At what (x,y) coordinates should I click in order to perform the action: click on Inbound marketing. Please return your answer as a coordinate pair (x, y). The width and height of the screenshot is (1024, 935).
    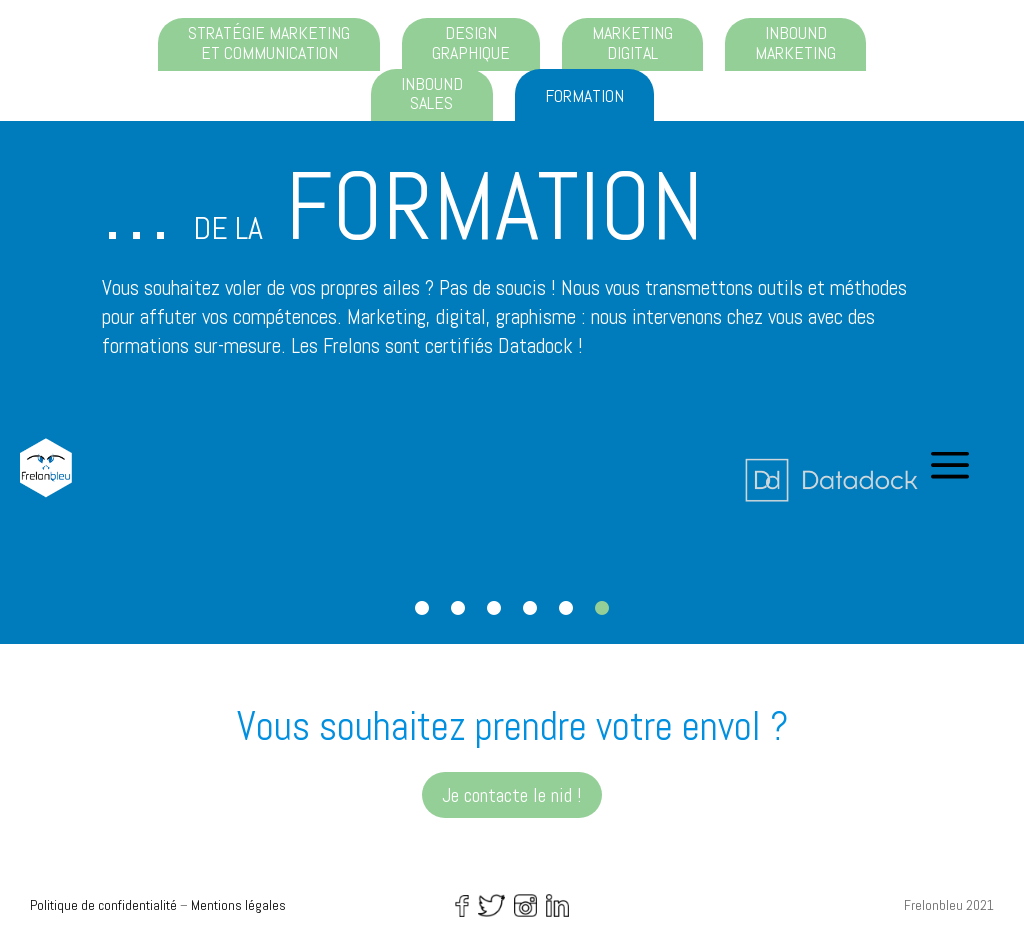
    Looking at the image, I should click on (795, 42).